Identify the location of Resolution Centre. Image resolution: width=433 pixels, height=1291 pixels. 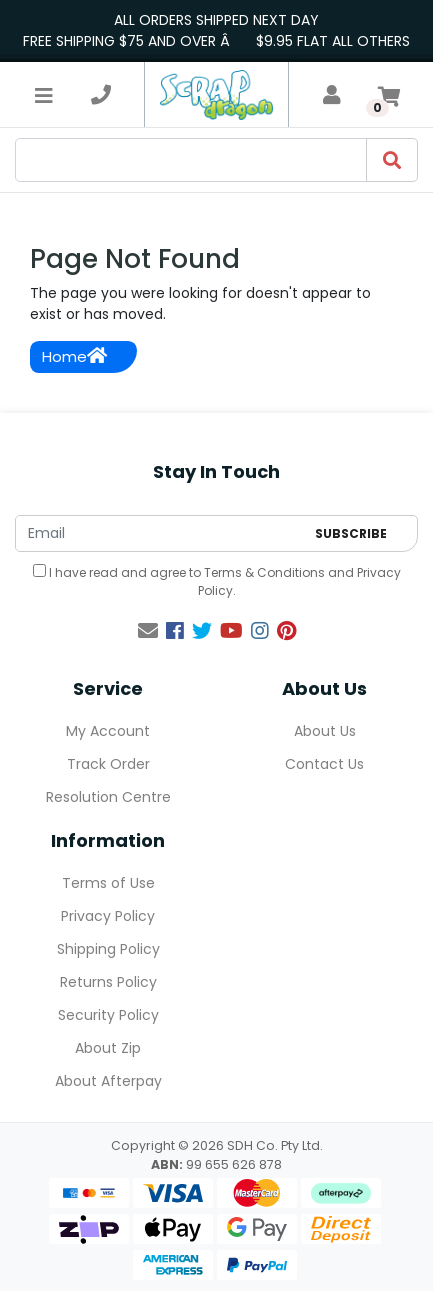
(108, 797).